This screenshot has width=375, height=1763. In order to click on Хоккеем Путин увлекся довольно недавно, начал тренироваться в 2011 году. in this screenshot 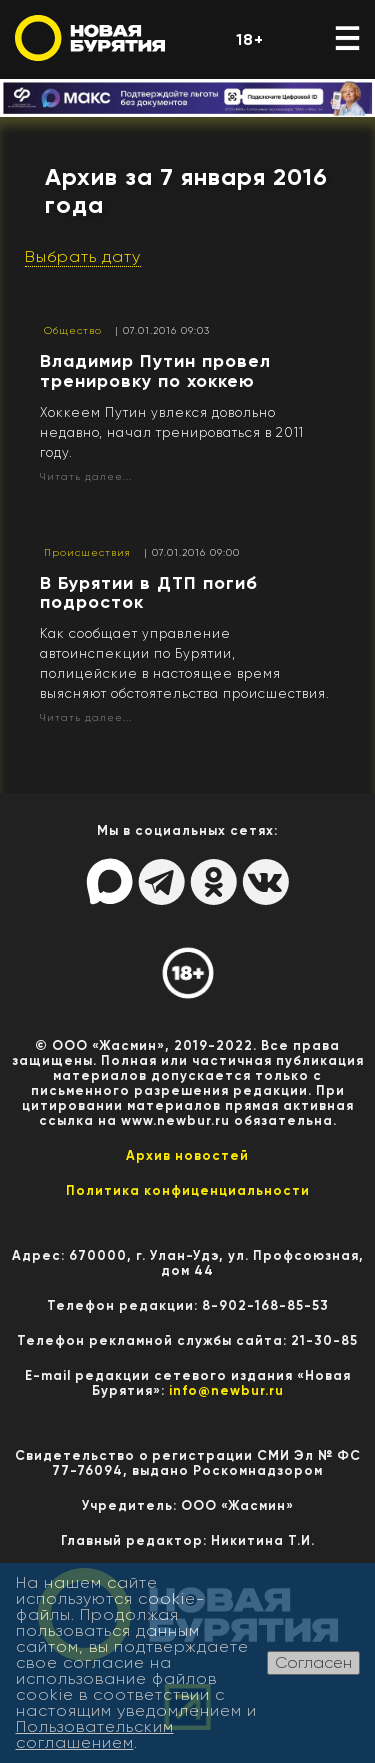, I will do `click(172, 432)`.